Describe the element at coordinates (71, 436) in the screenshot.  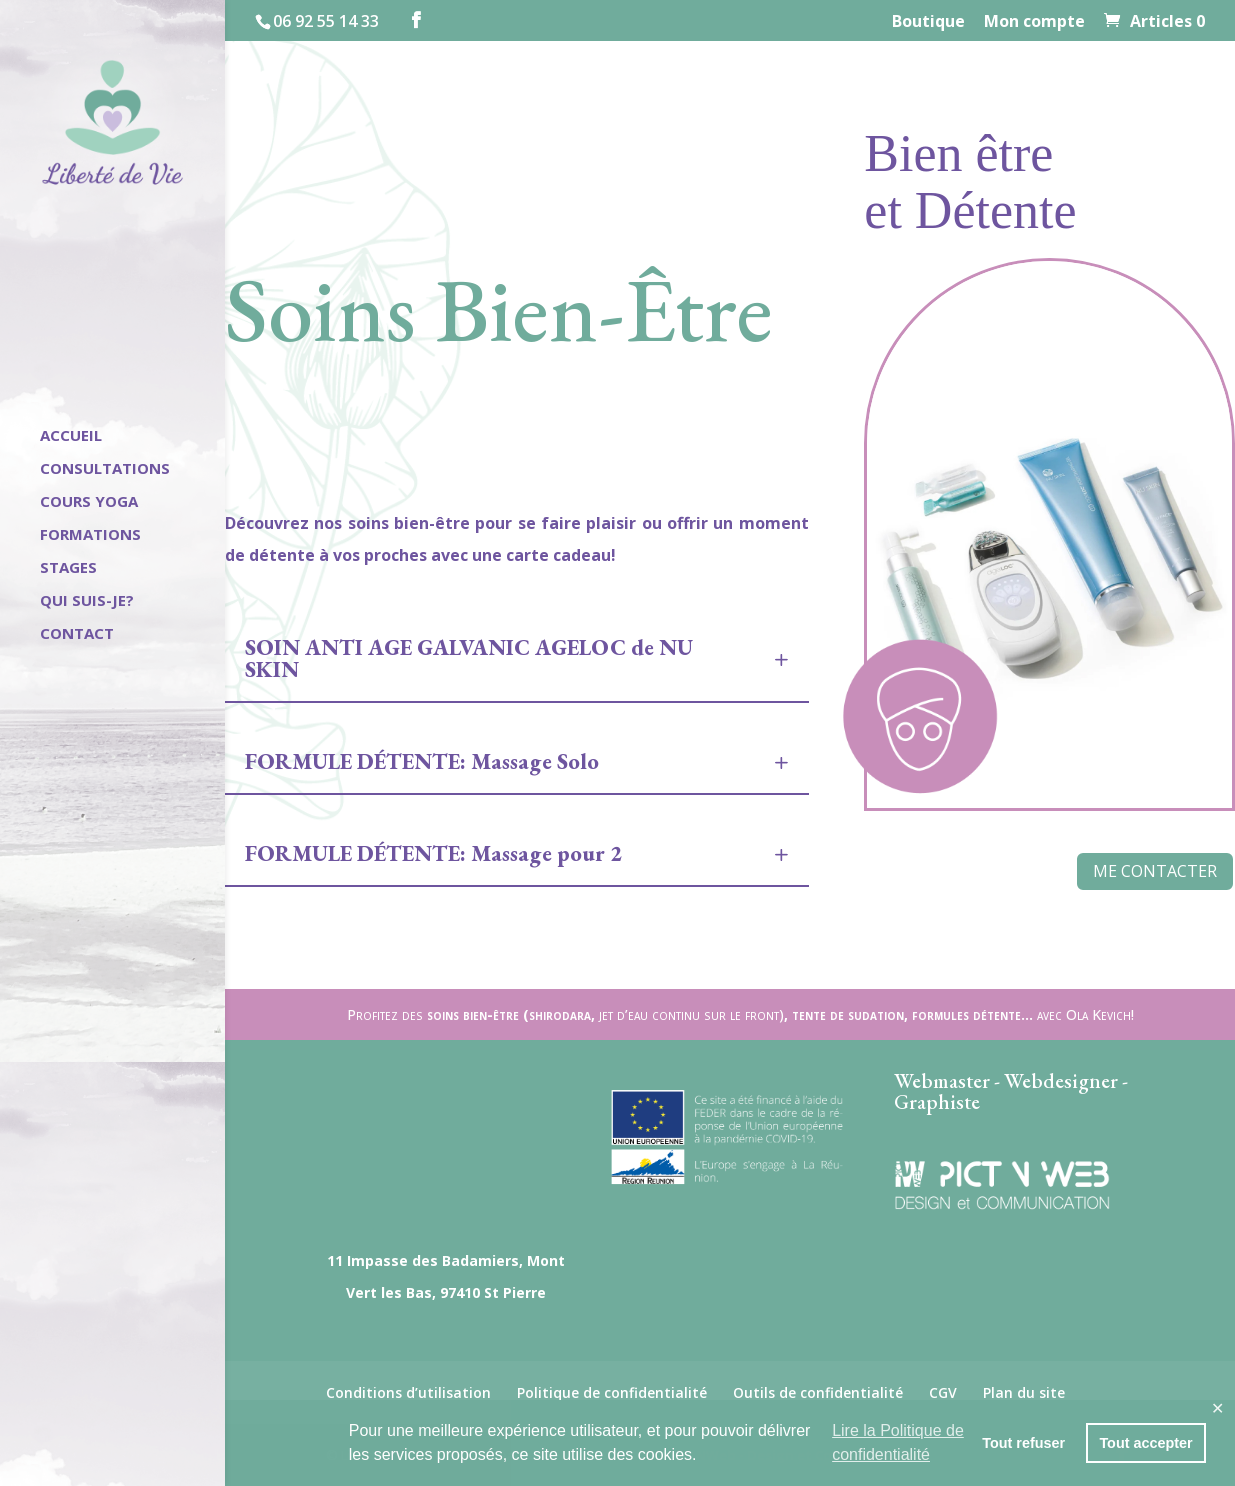
I see `Accueil` at that location.